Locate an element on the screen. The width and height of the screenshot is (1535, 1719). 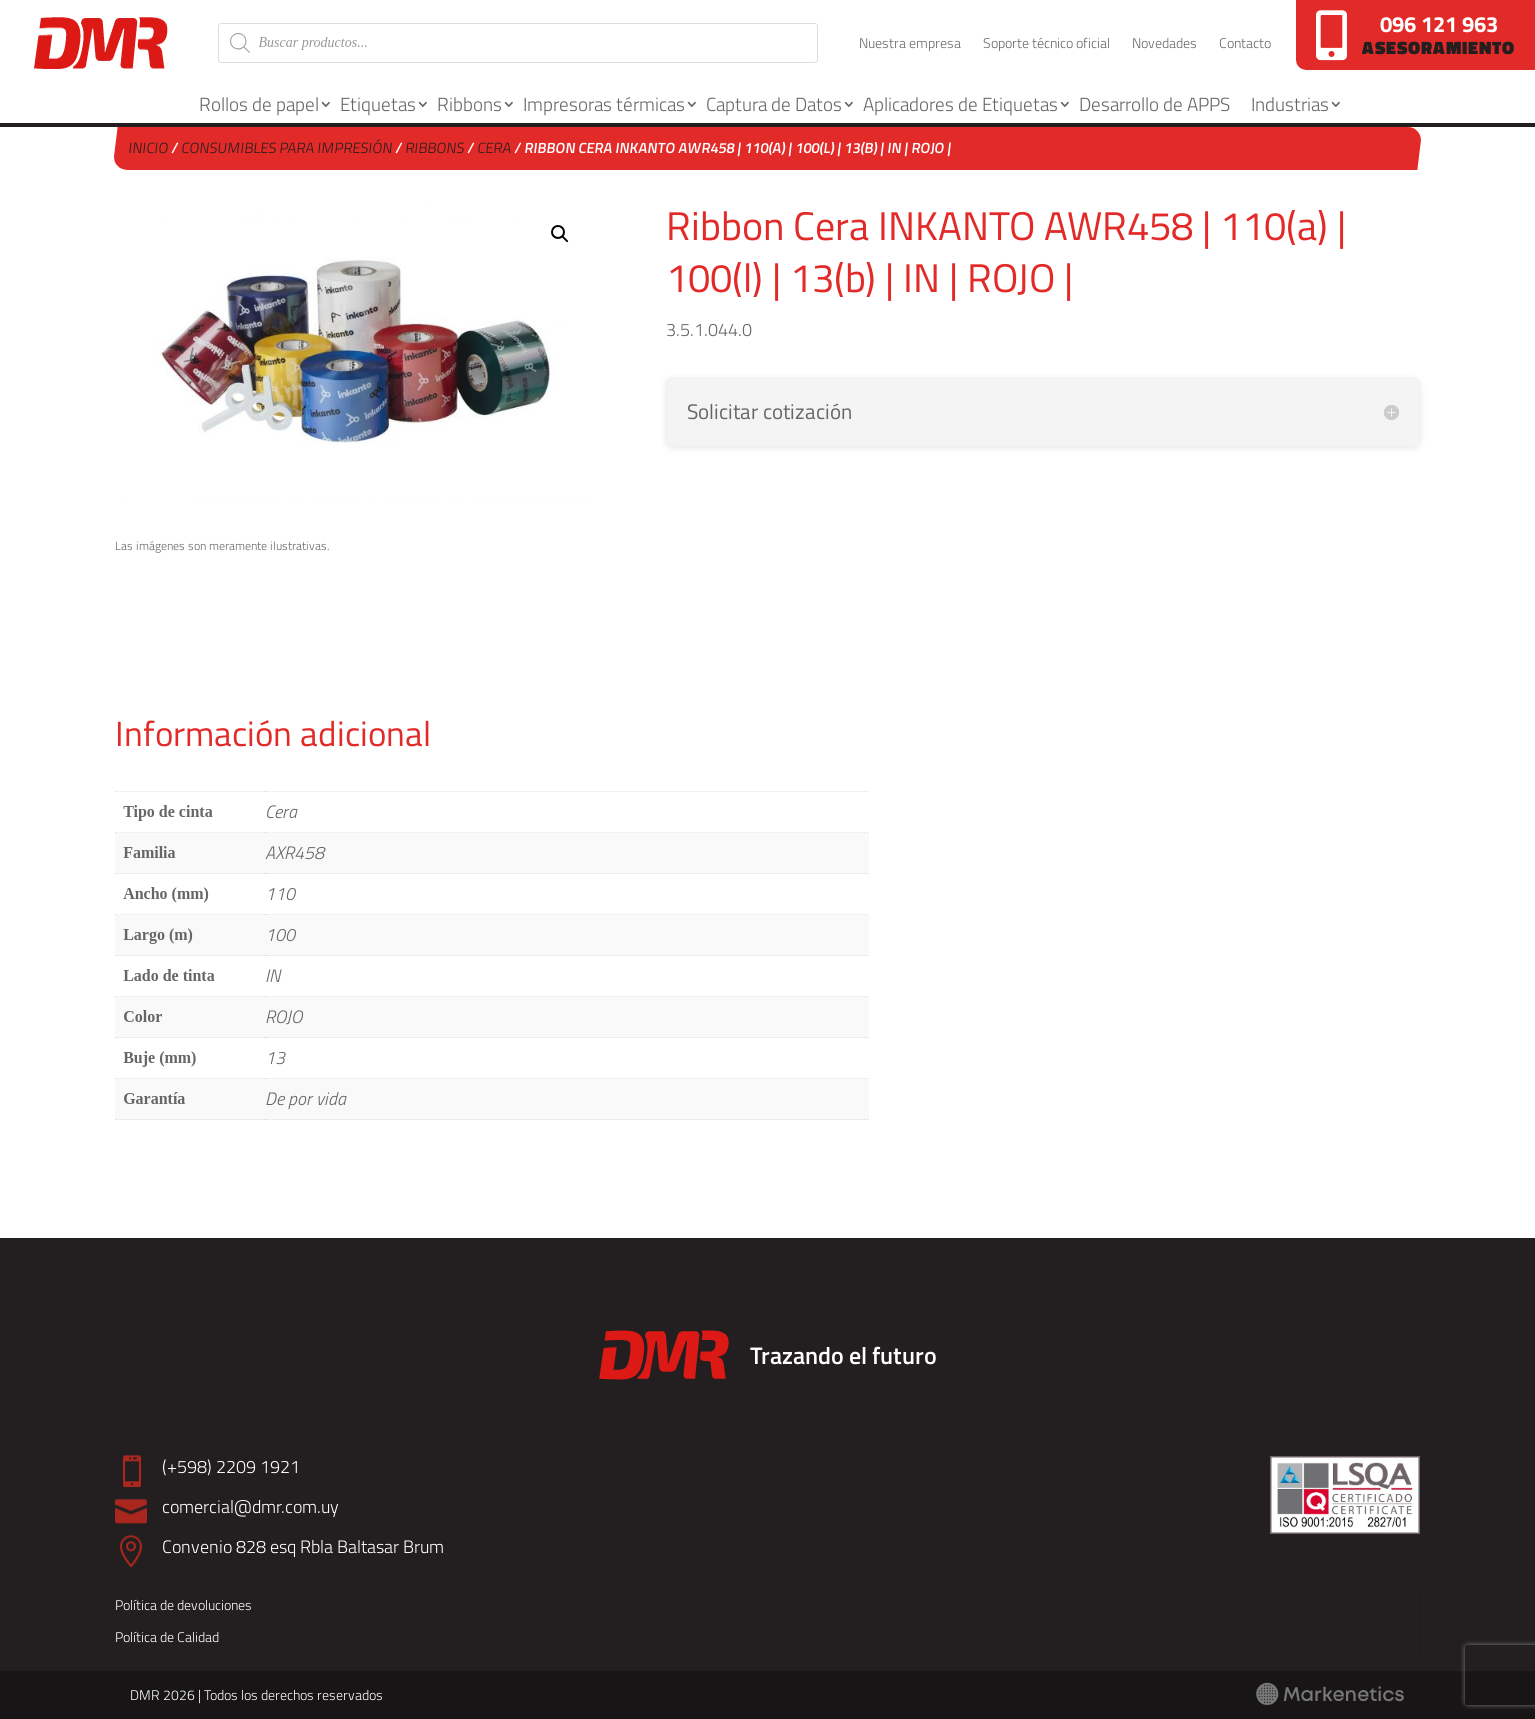
Desarrollo de APPS is located at coordinates (1154, 103).